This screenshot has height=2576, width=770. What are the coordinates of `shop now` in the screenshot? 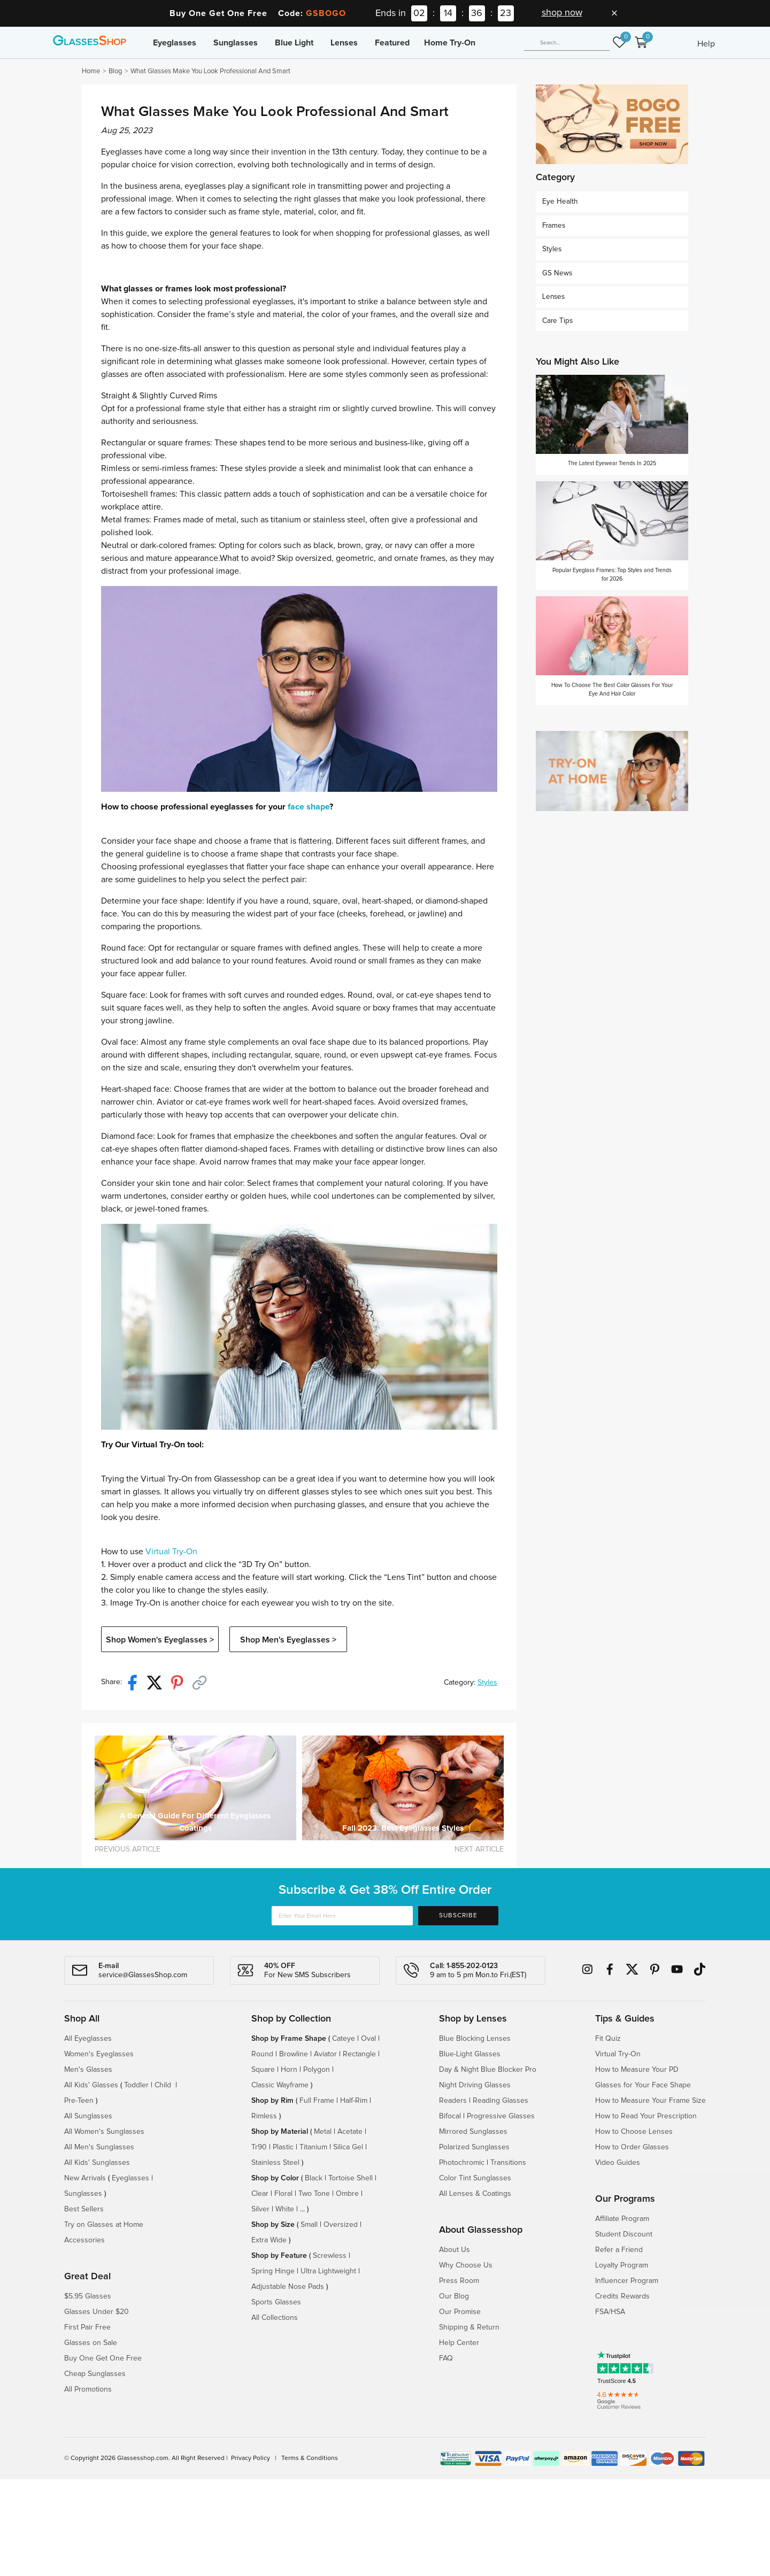 It's located at (562, 13).